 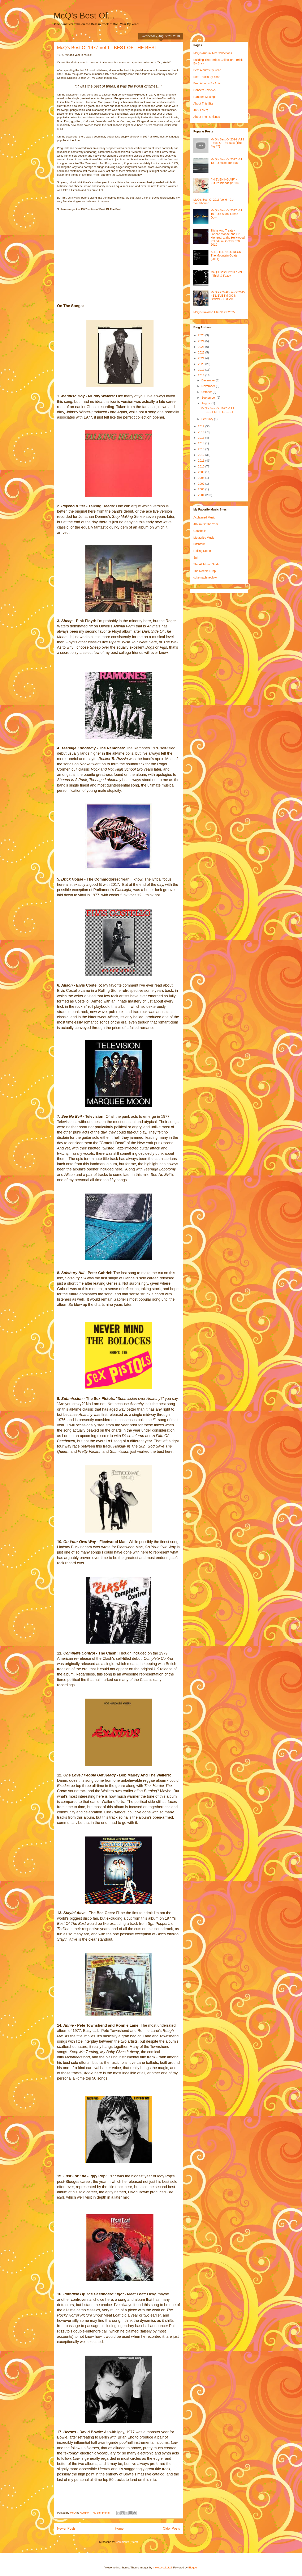 I want to click on 2023, so click(x=201, y=346).